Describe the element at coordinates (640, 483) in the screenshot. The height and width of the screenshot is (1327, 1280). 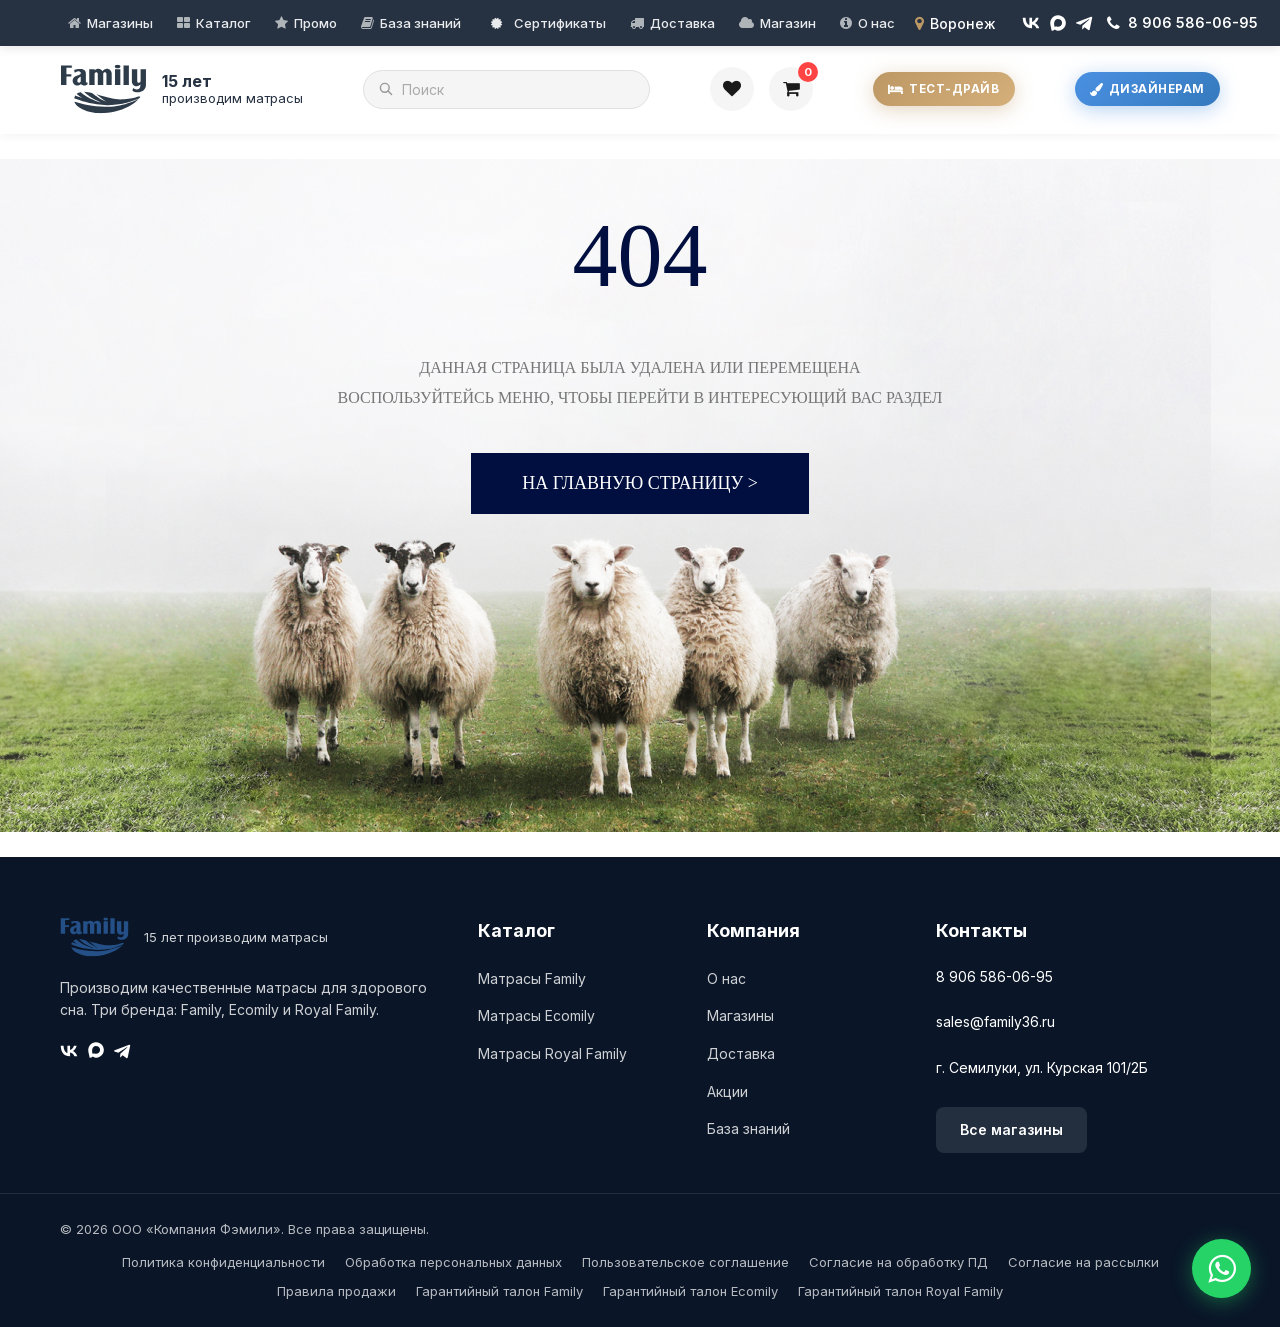
I see `На главную страницу` at that location.